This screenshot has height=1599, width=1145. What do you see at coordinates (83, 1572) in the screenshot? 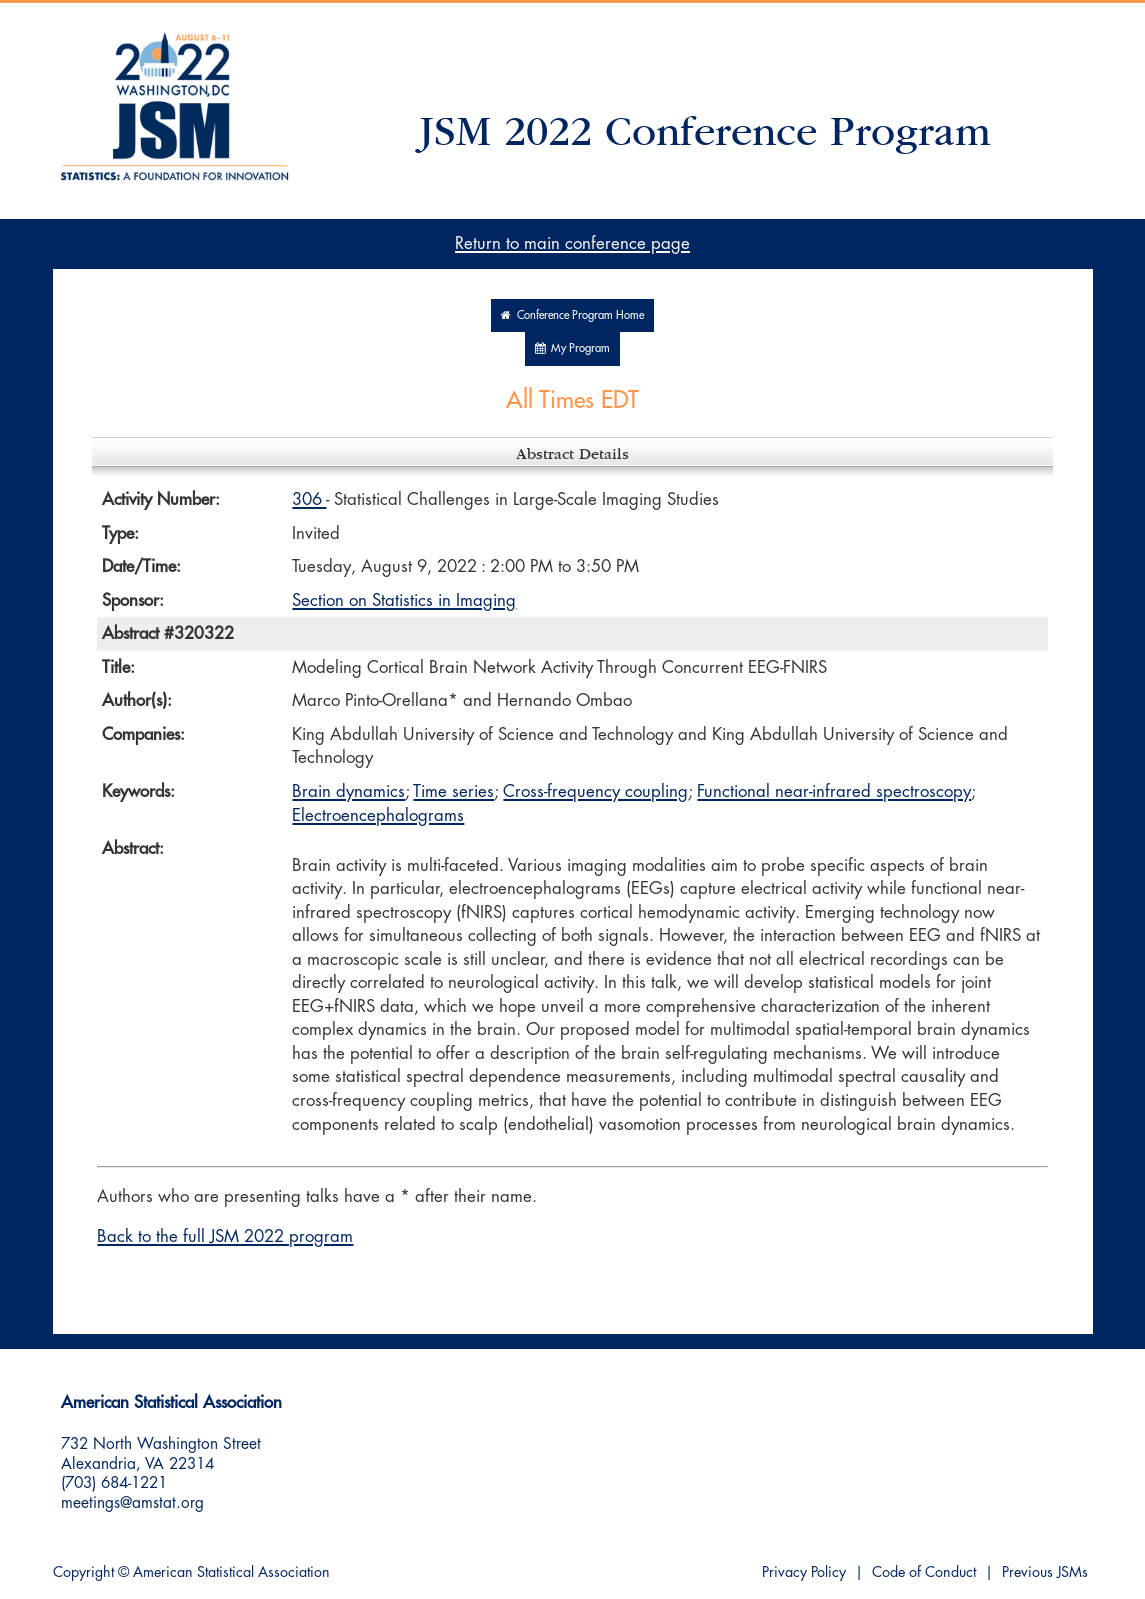
I see `Copyright` at bounding box center [83, 1572].